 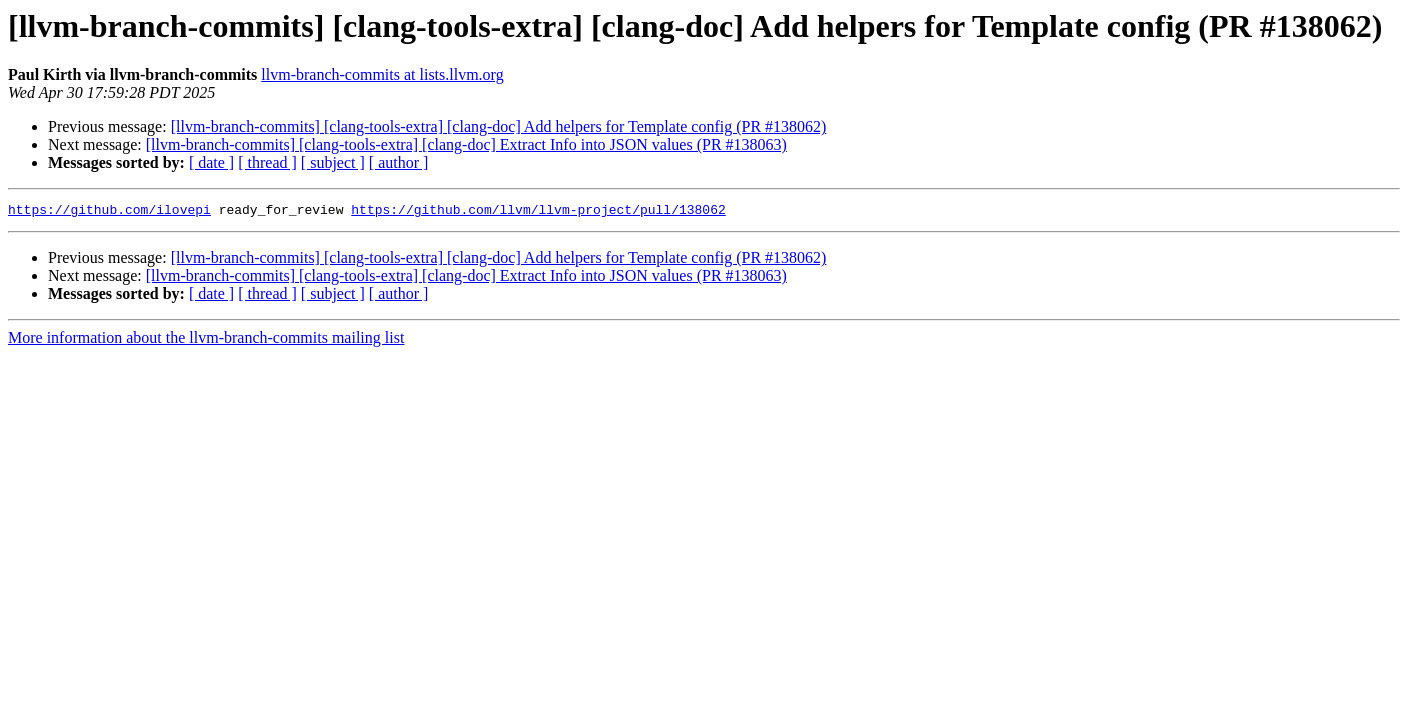 I want to click on https://github.com/llvm/llvm-project/pull/138062, so click(x=538, y=212).